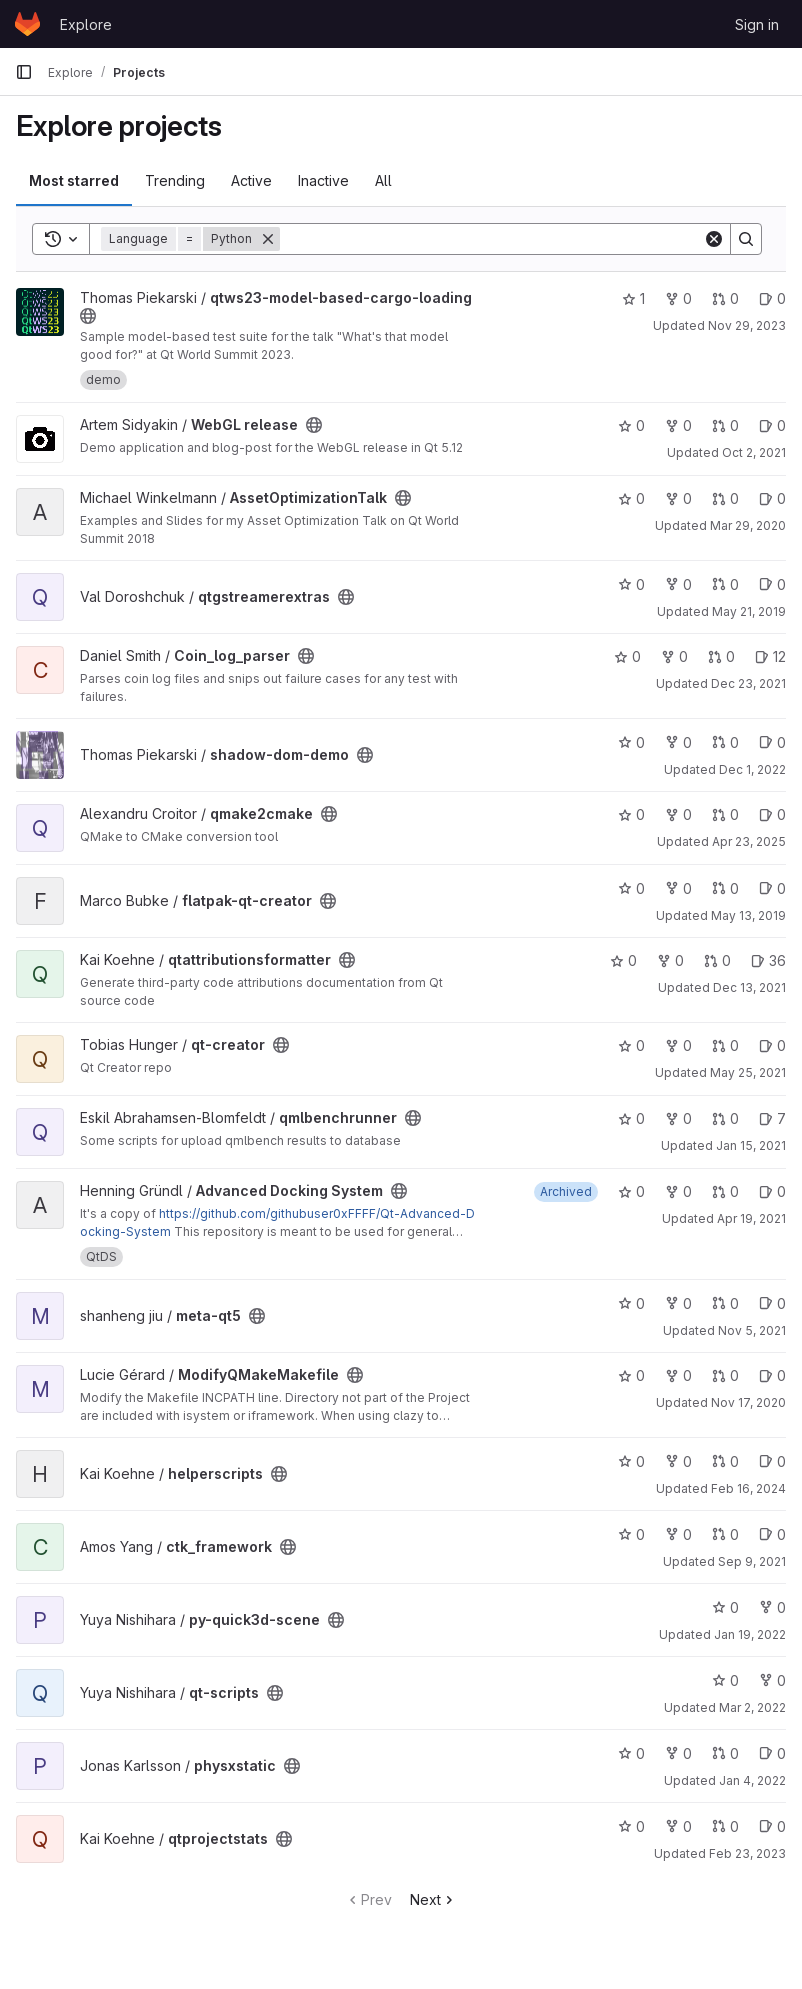  I want to click on 0 [shadow-dom-demo has 0 open issues], so click(772, 742).